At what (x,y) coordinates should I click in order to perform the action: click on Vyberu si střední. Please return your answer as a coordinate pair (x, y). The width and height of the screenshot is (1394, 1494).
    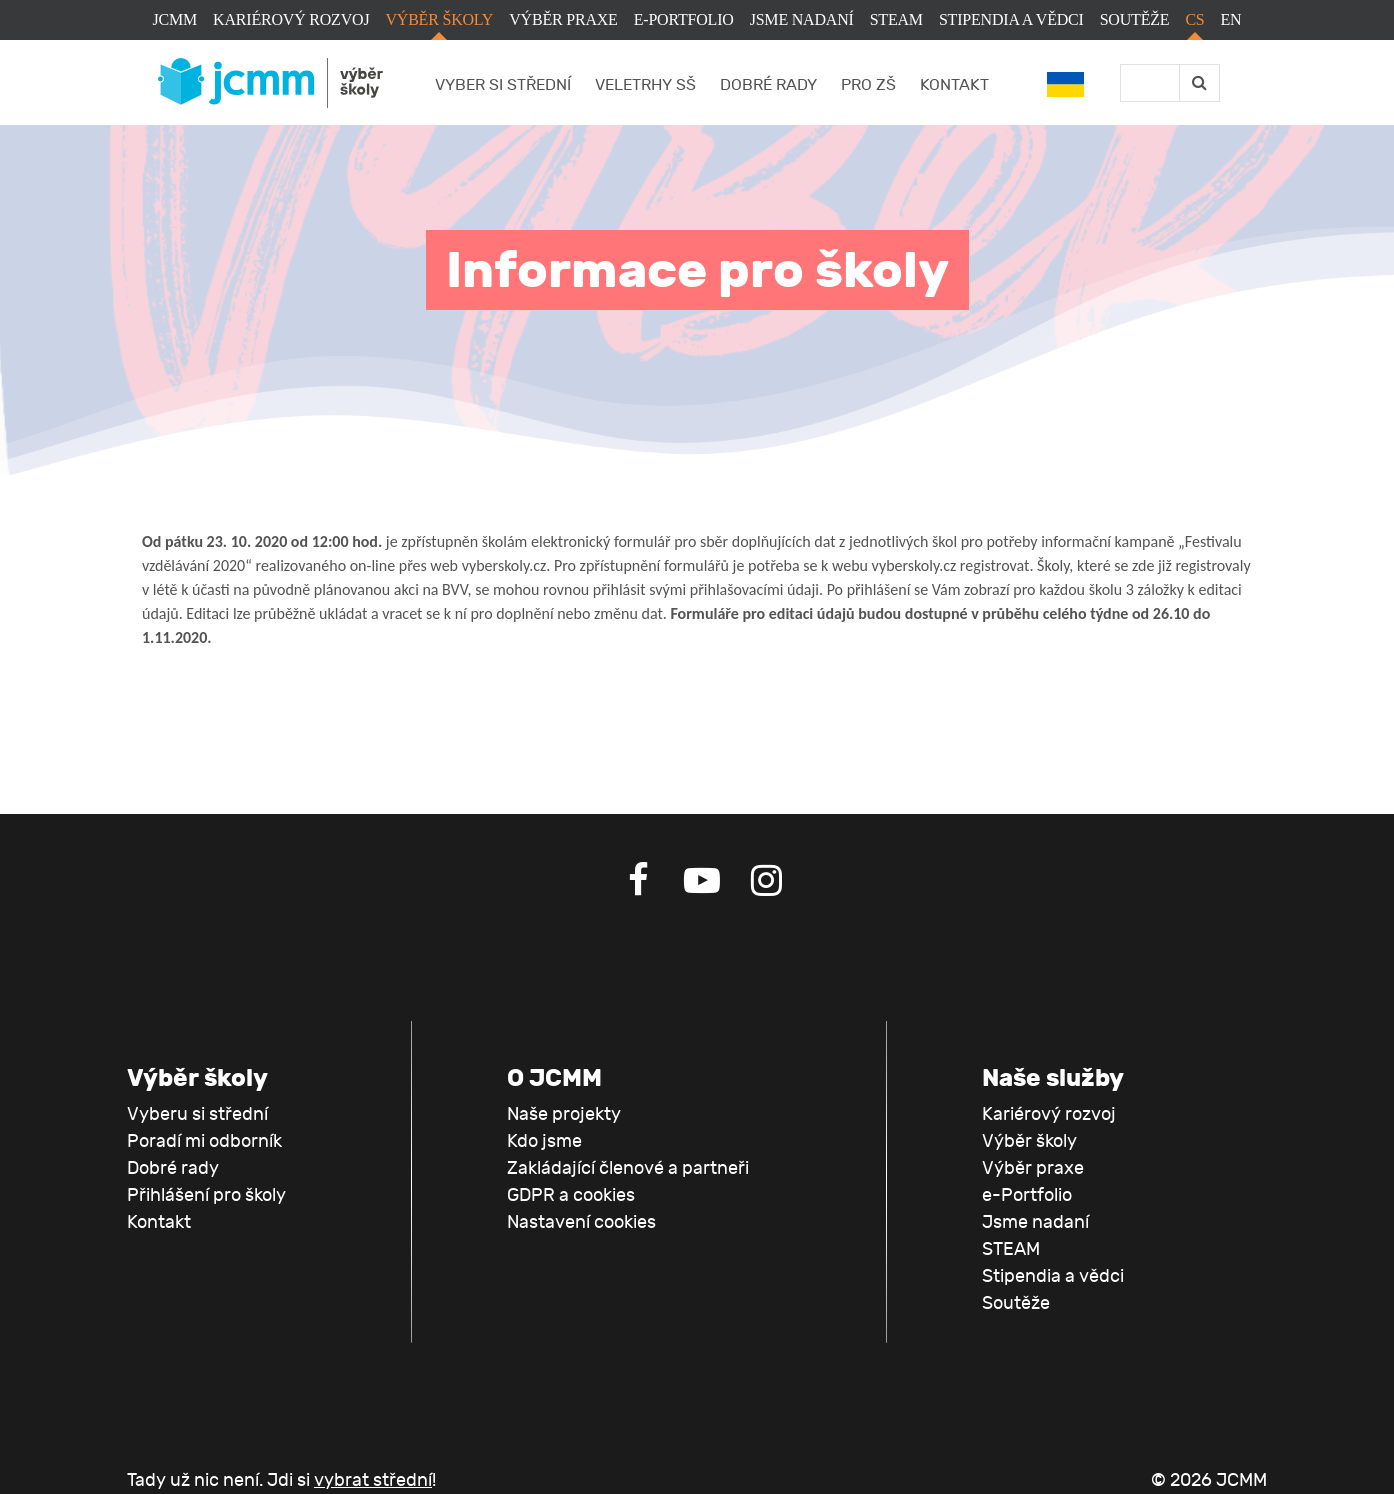
    Looking at the image, I should click on (197, 1114).